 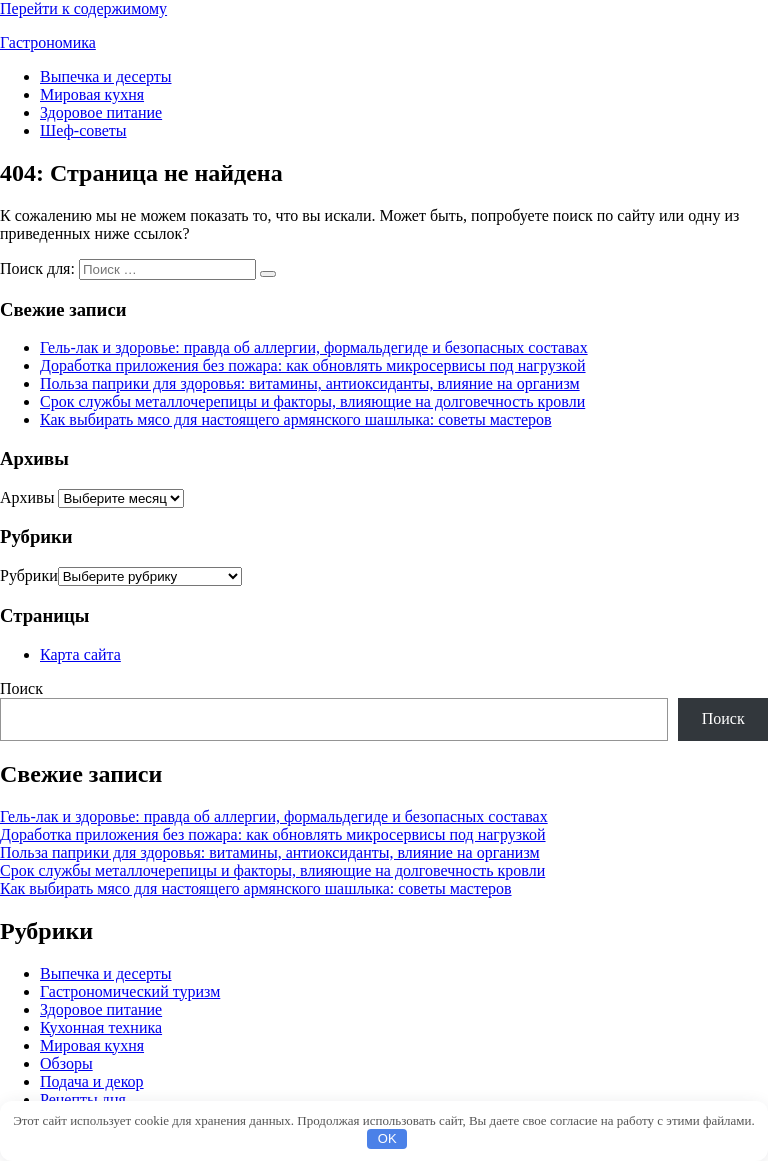 I want to click on Обзоры, so click(x=66, y=1063).